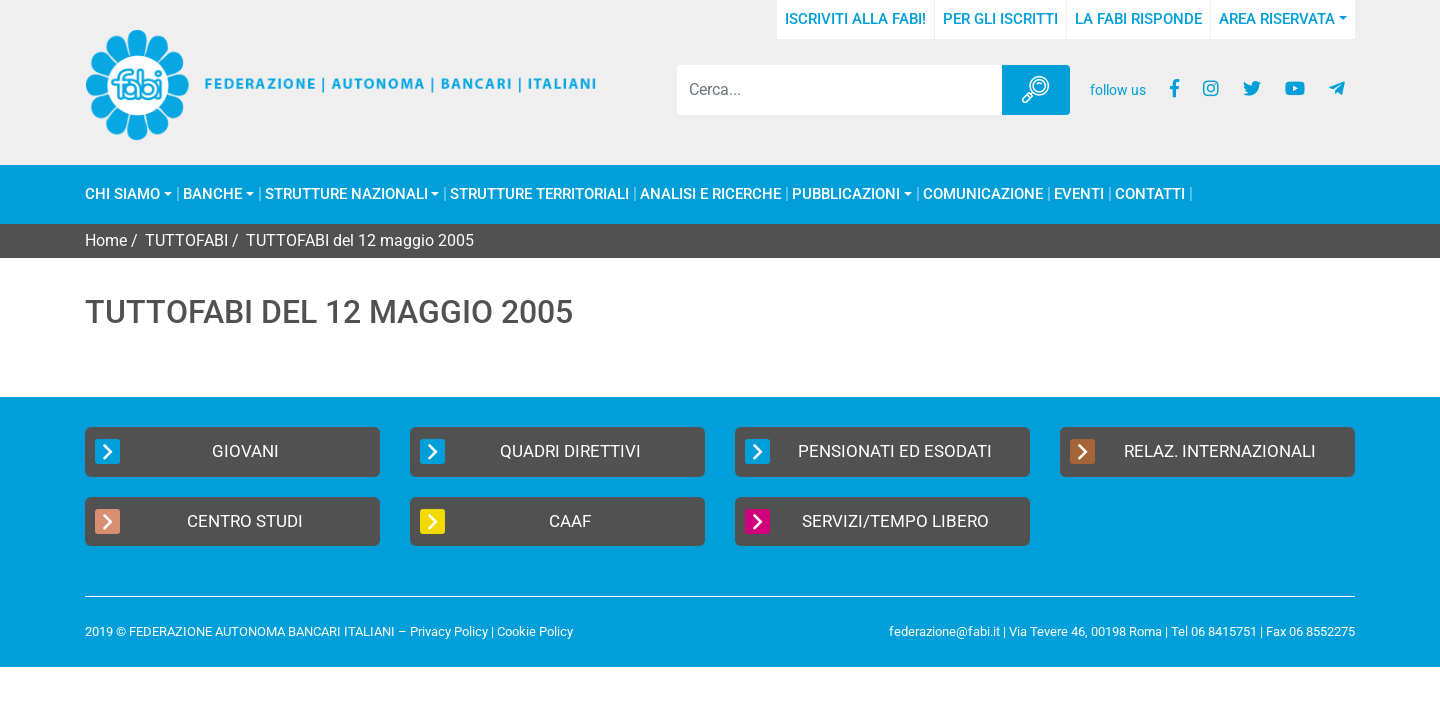 The width and height of the screenshot is (1440, 720). What do you see at coordinates (346, 194) in the screenshot?
I see `Strutture Nazionali` at bounding box center [346, 194].